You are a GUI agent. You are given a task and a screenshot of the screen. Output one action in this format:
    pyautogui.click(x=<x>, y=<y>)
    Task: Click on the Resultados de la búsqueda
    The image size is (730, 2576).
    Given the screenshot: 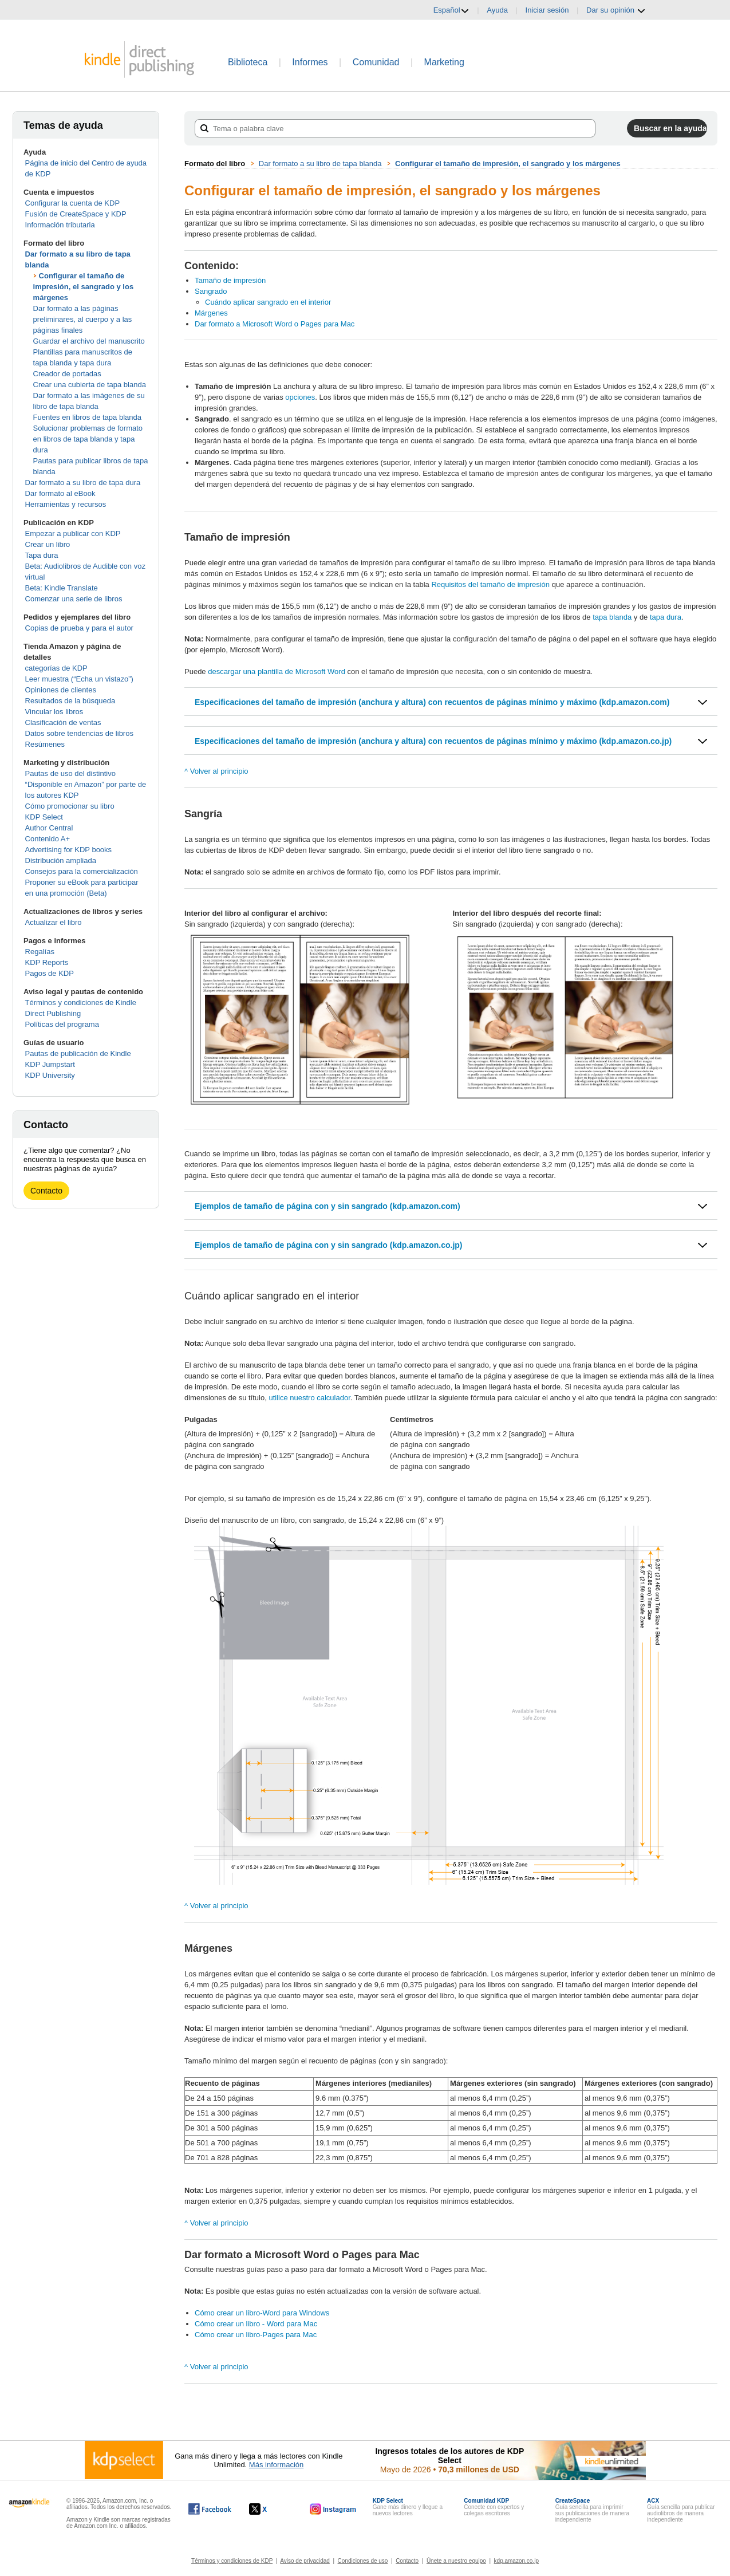 What is the action you would take?
    pyautogui.click(x=70, y=700)
    